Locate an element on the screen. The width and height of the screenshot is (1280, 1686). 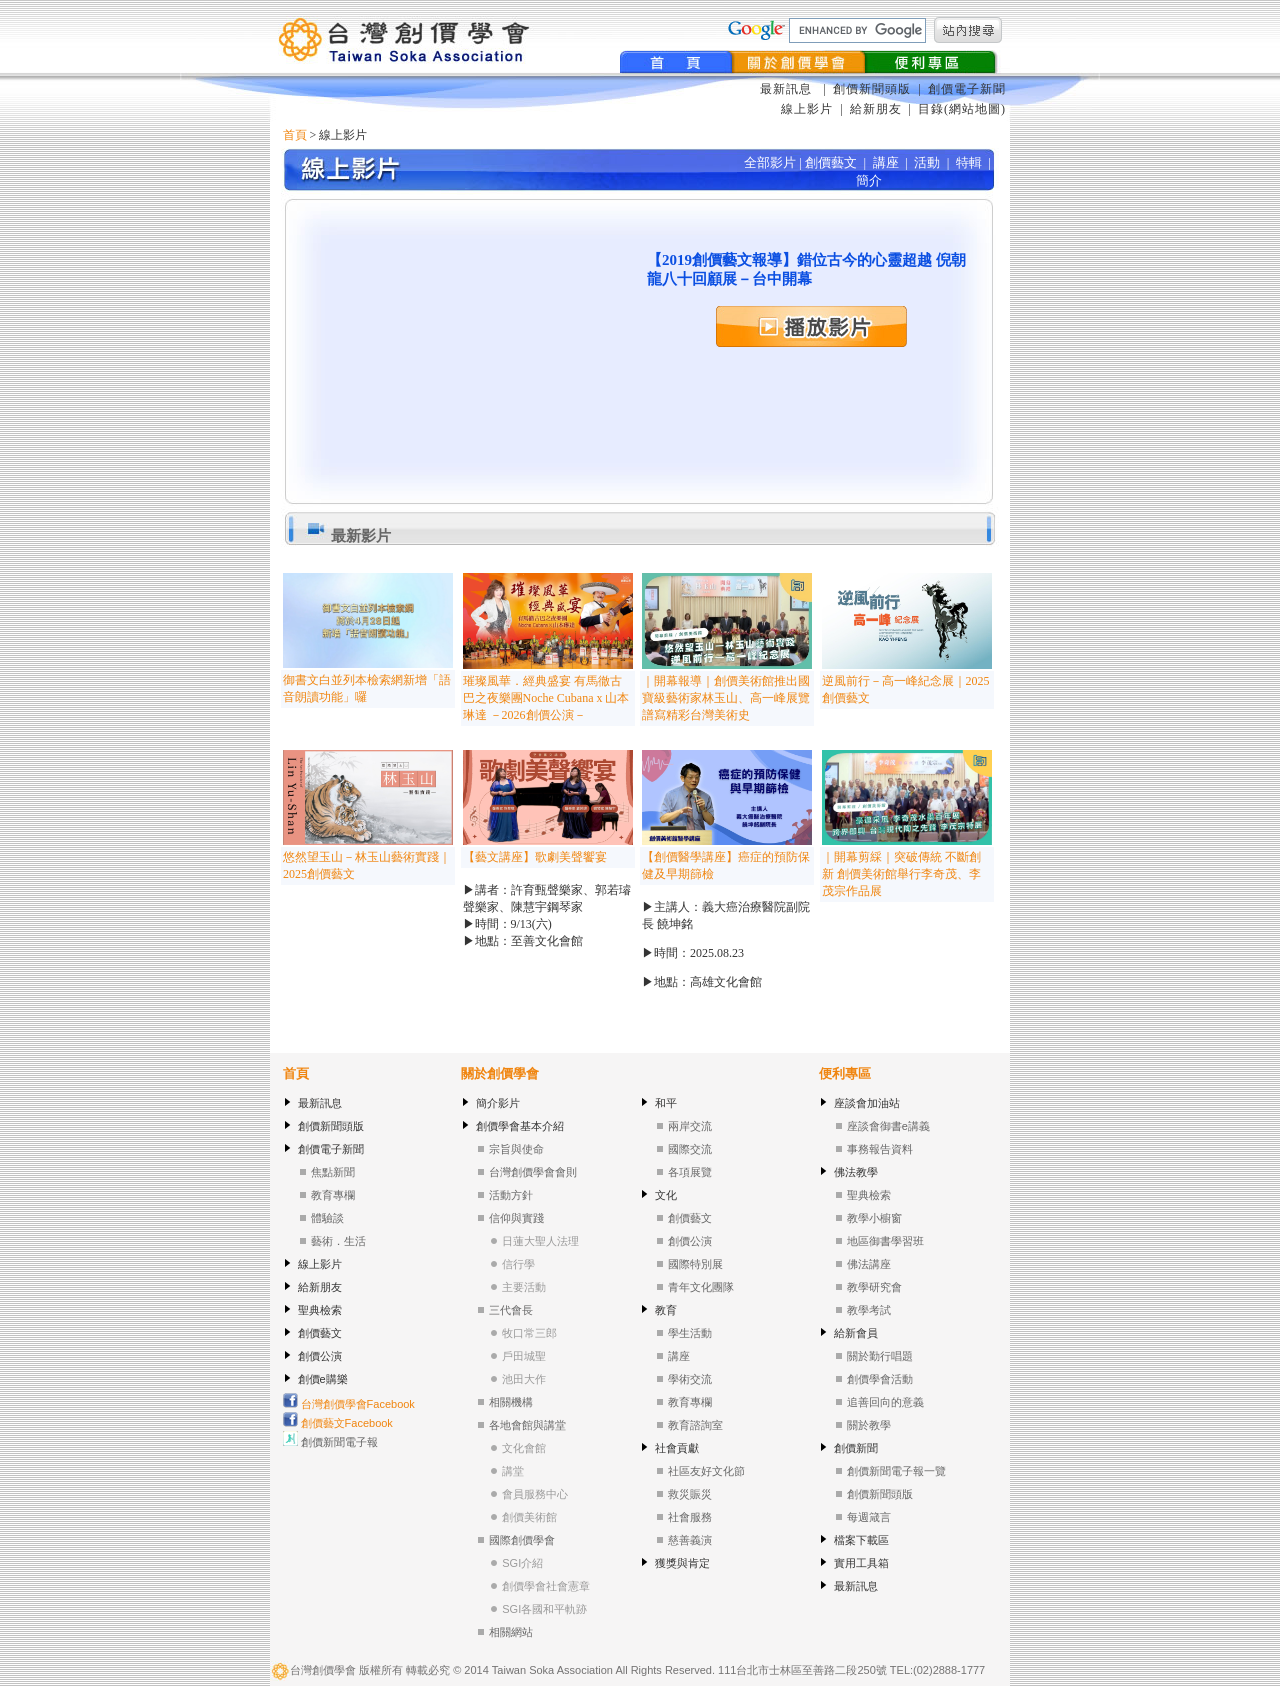
慈善義演 is located at coordinates (690, 1540).